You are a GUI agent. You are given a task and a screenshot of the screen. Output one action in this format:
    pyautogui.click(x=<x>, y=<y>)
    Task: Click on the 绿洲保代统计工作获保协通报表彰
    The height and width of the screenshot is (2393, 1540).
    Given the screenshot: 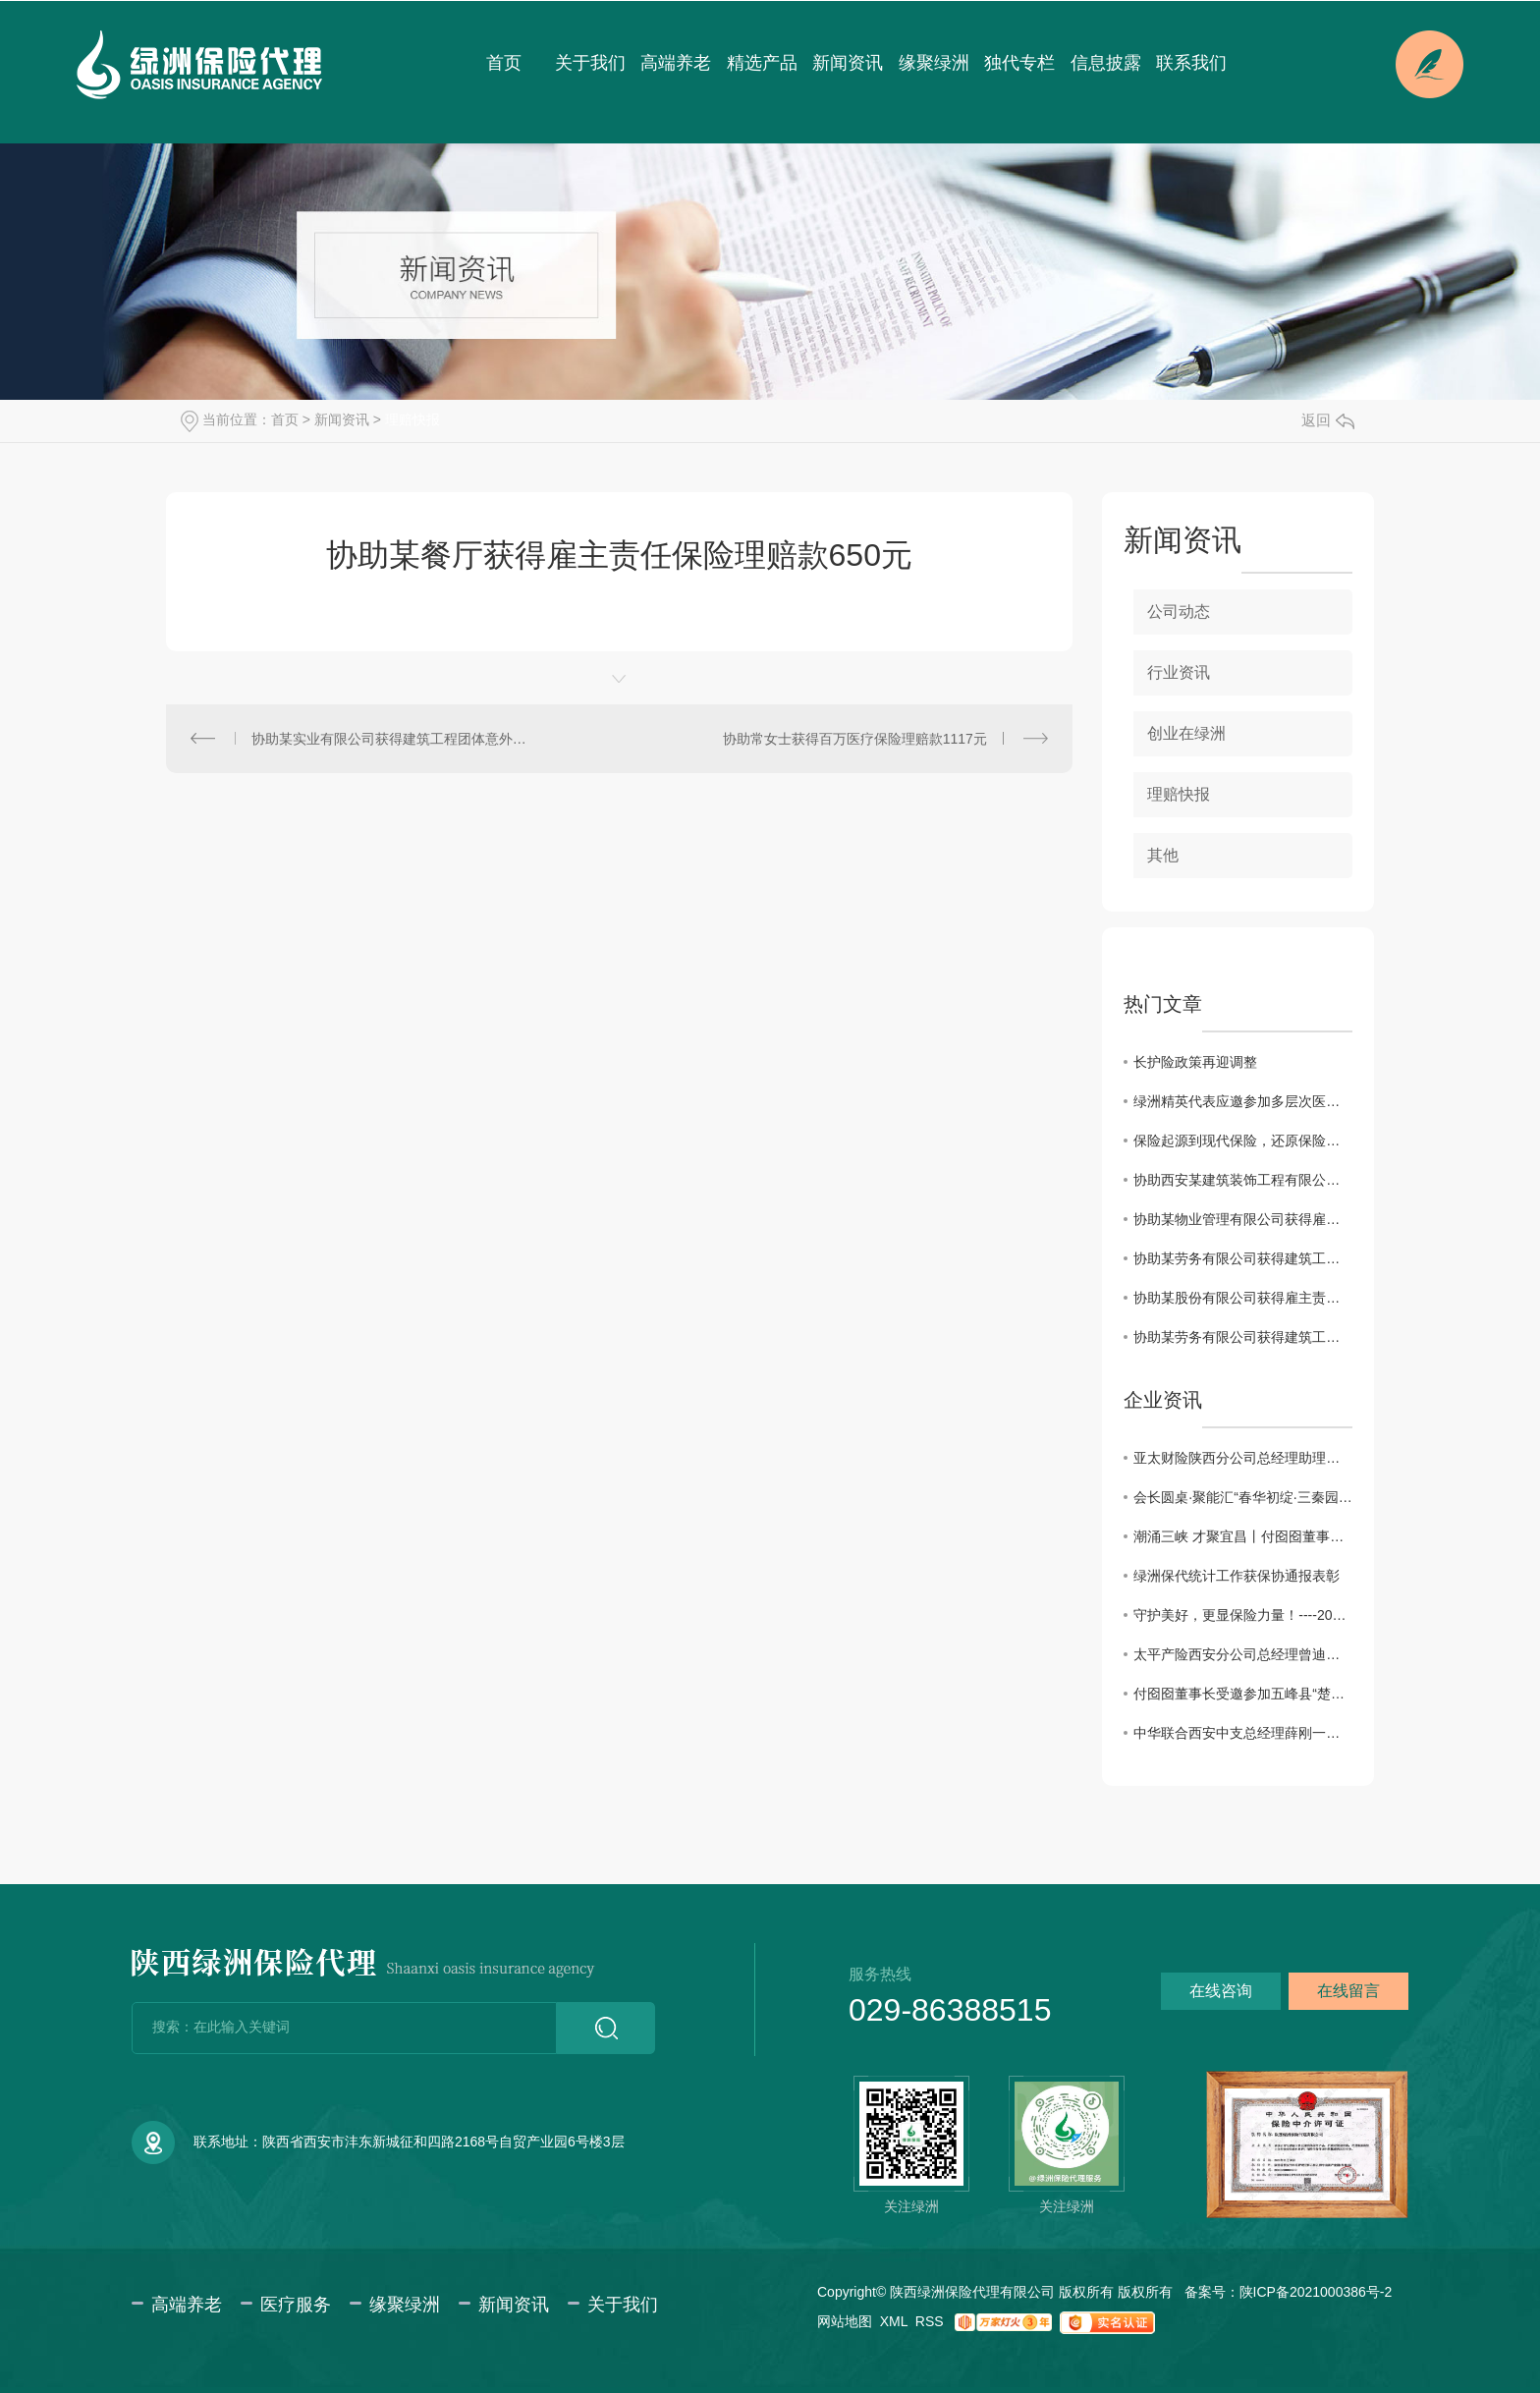 What is the action you would take?
    pyautogui.click(x=1236, y=1576)
    